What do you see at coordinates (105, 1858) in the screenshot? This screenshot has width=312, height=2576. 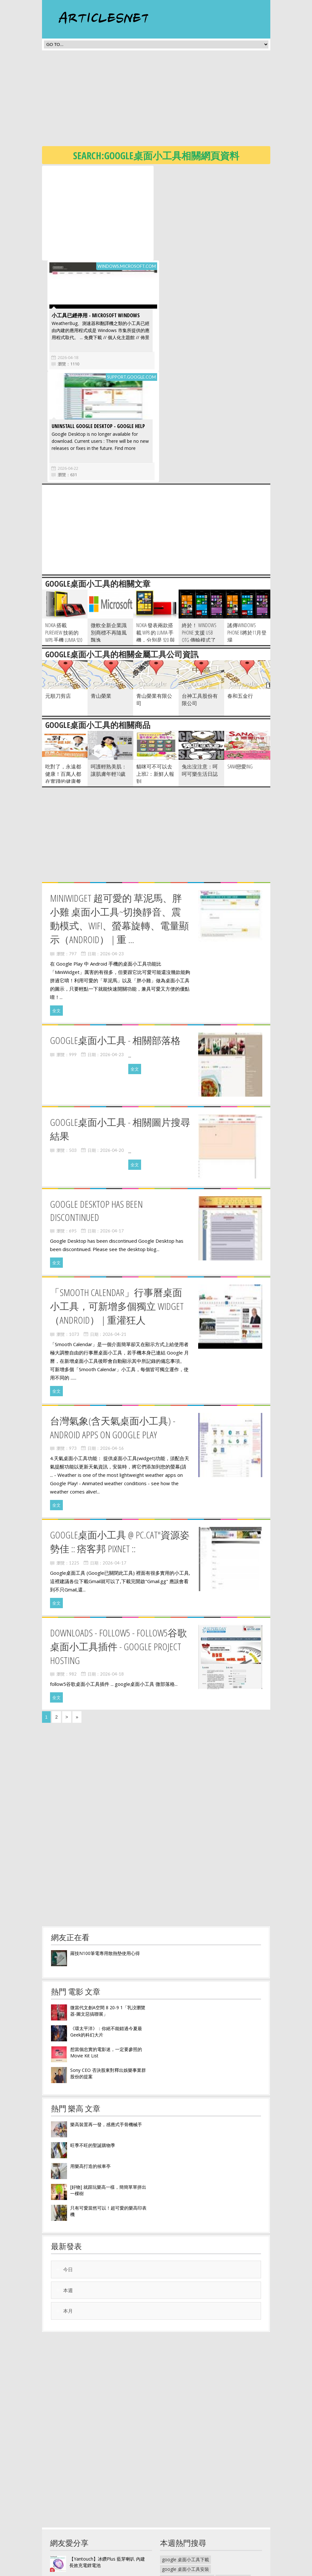 I see `羅技N100筆電專用散熱墊使用心得` at bounding box center [105, 1858].